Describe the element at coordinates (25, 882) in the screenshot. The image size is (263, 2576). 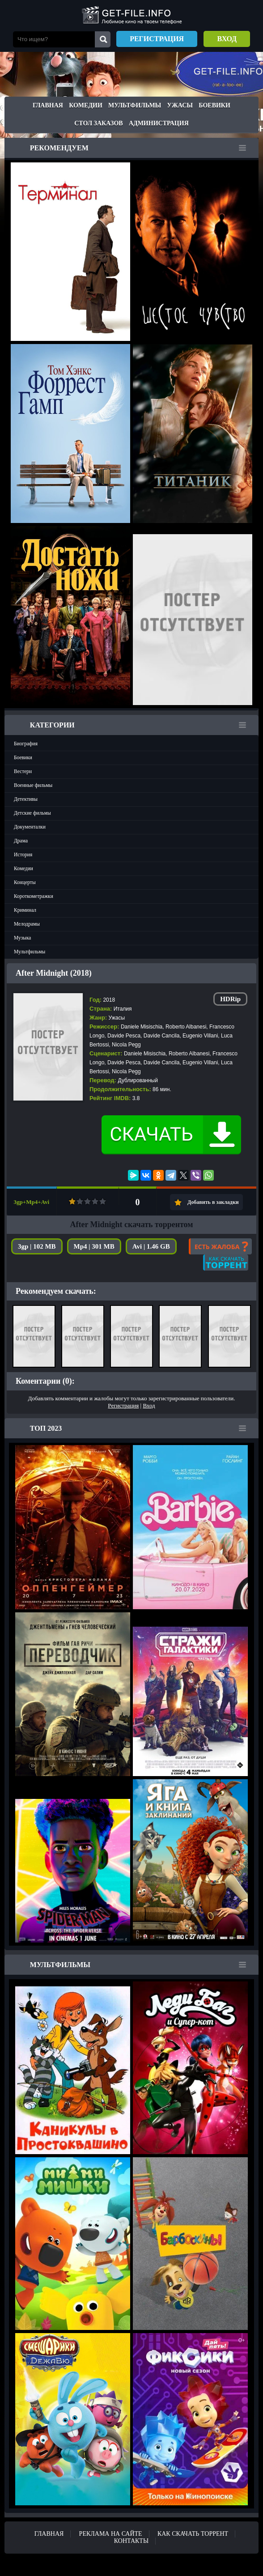
I see `Концерты` at that location.